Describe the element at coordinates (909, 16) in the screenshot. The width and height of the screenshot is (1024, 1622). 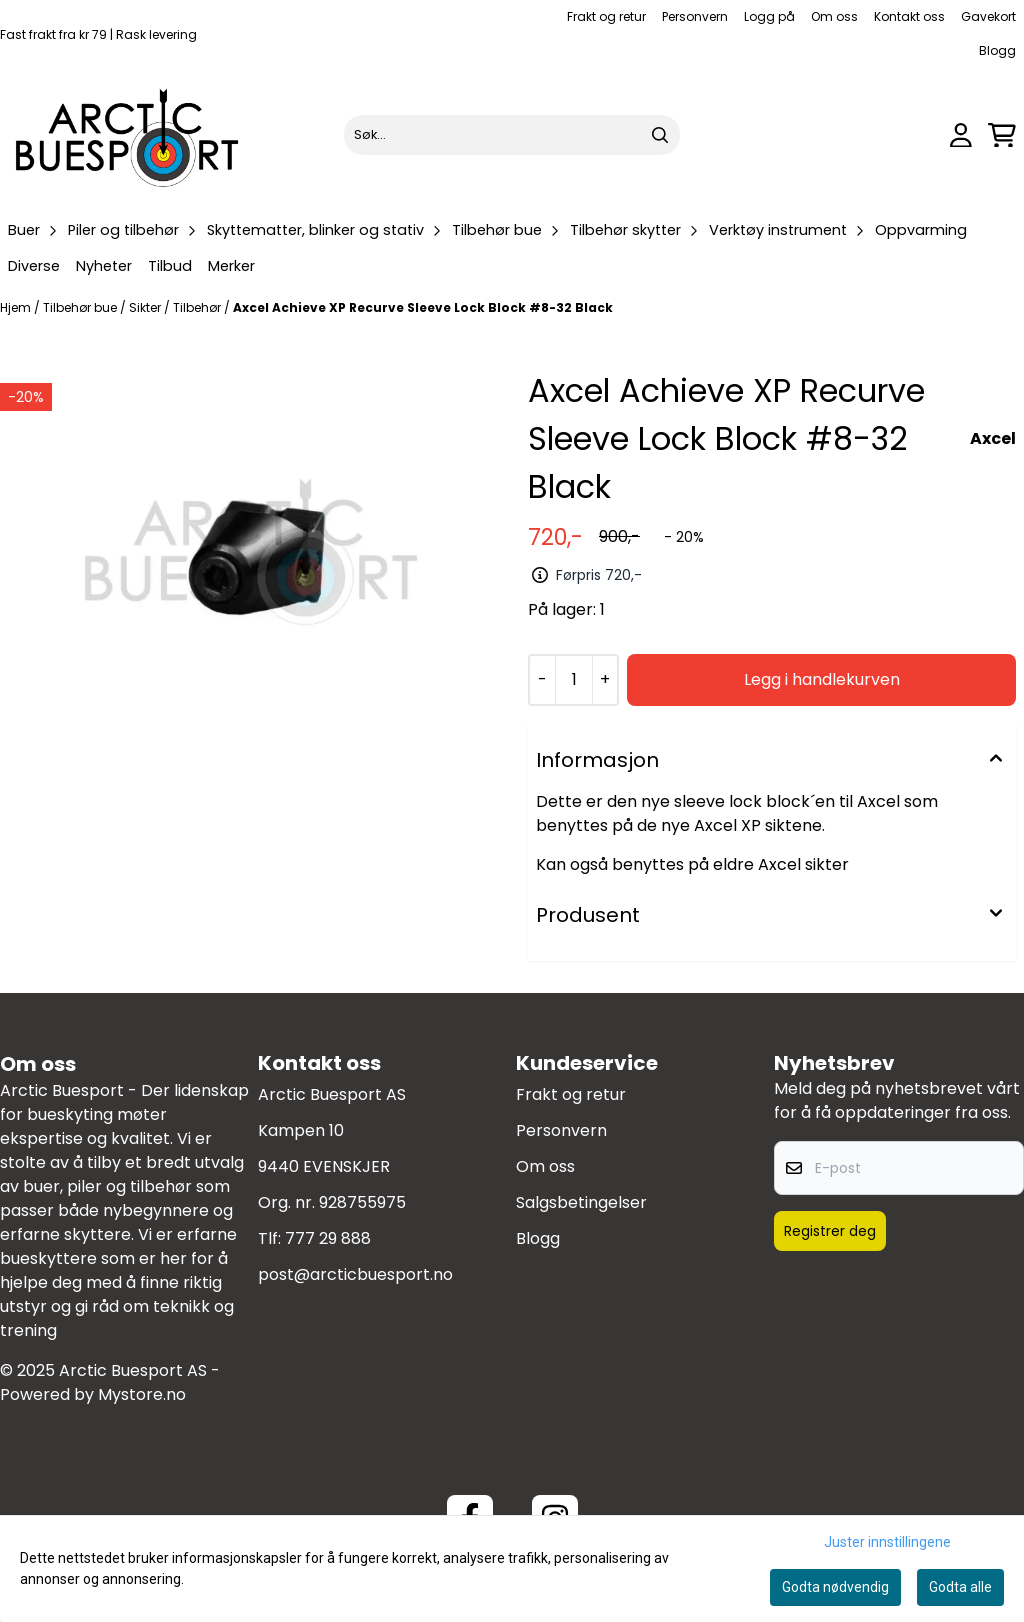
I see `Kontakt oss` at that location.